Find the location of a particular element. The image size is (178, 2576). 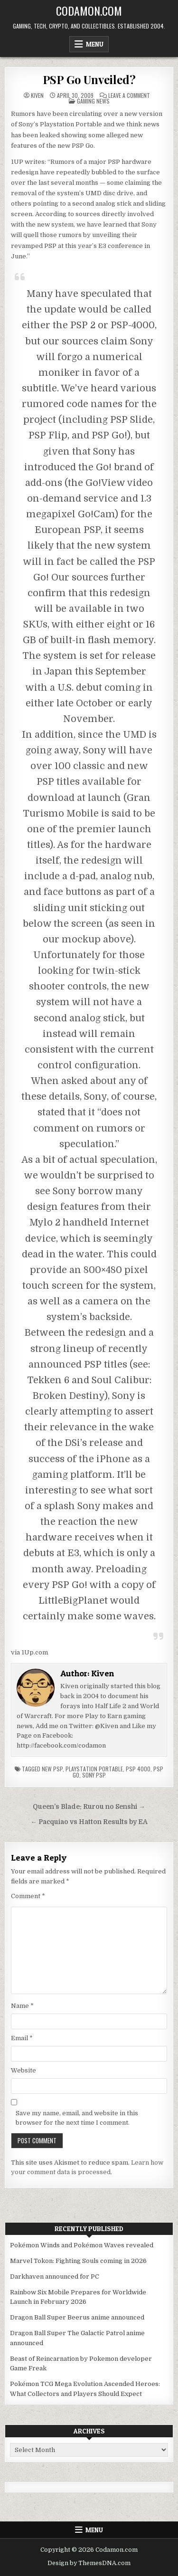

Website is located at coordinates (23, 2070).